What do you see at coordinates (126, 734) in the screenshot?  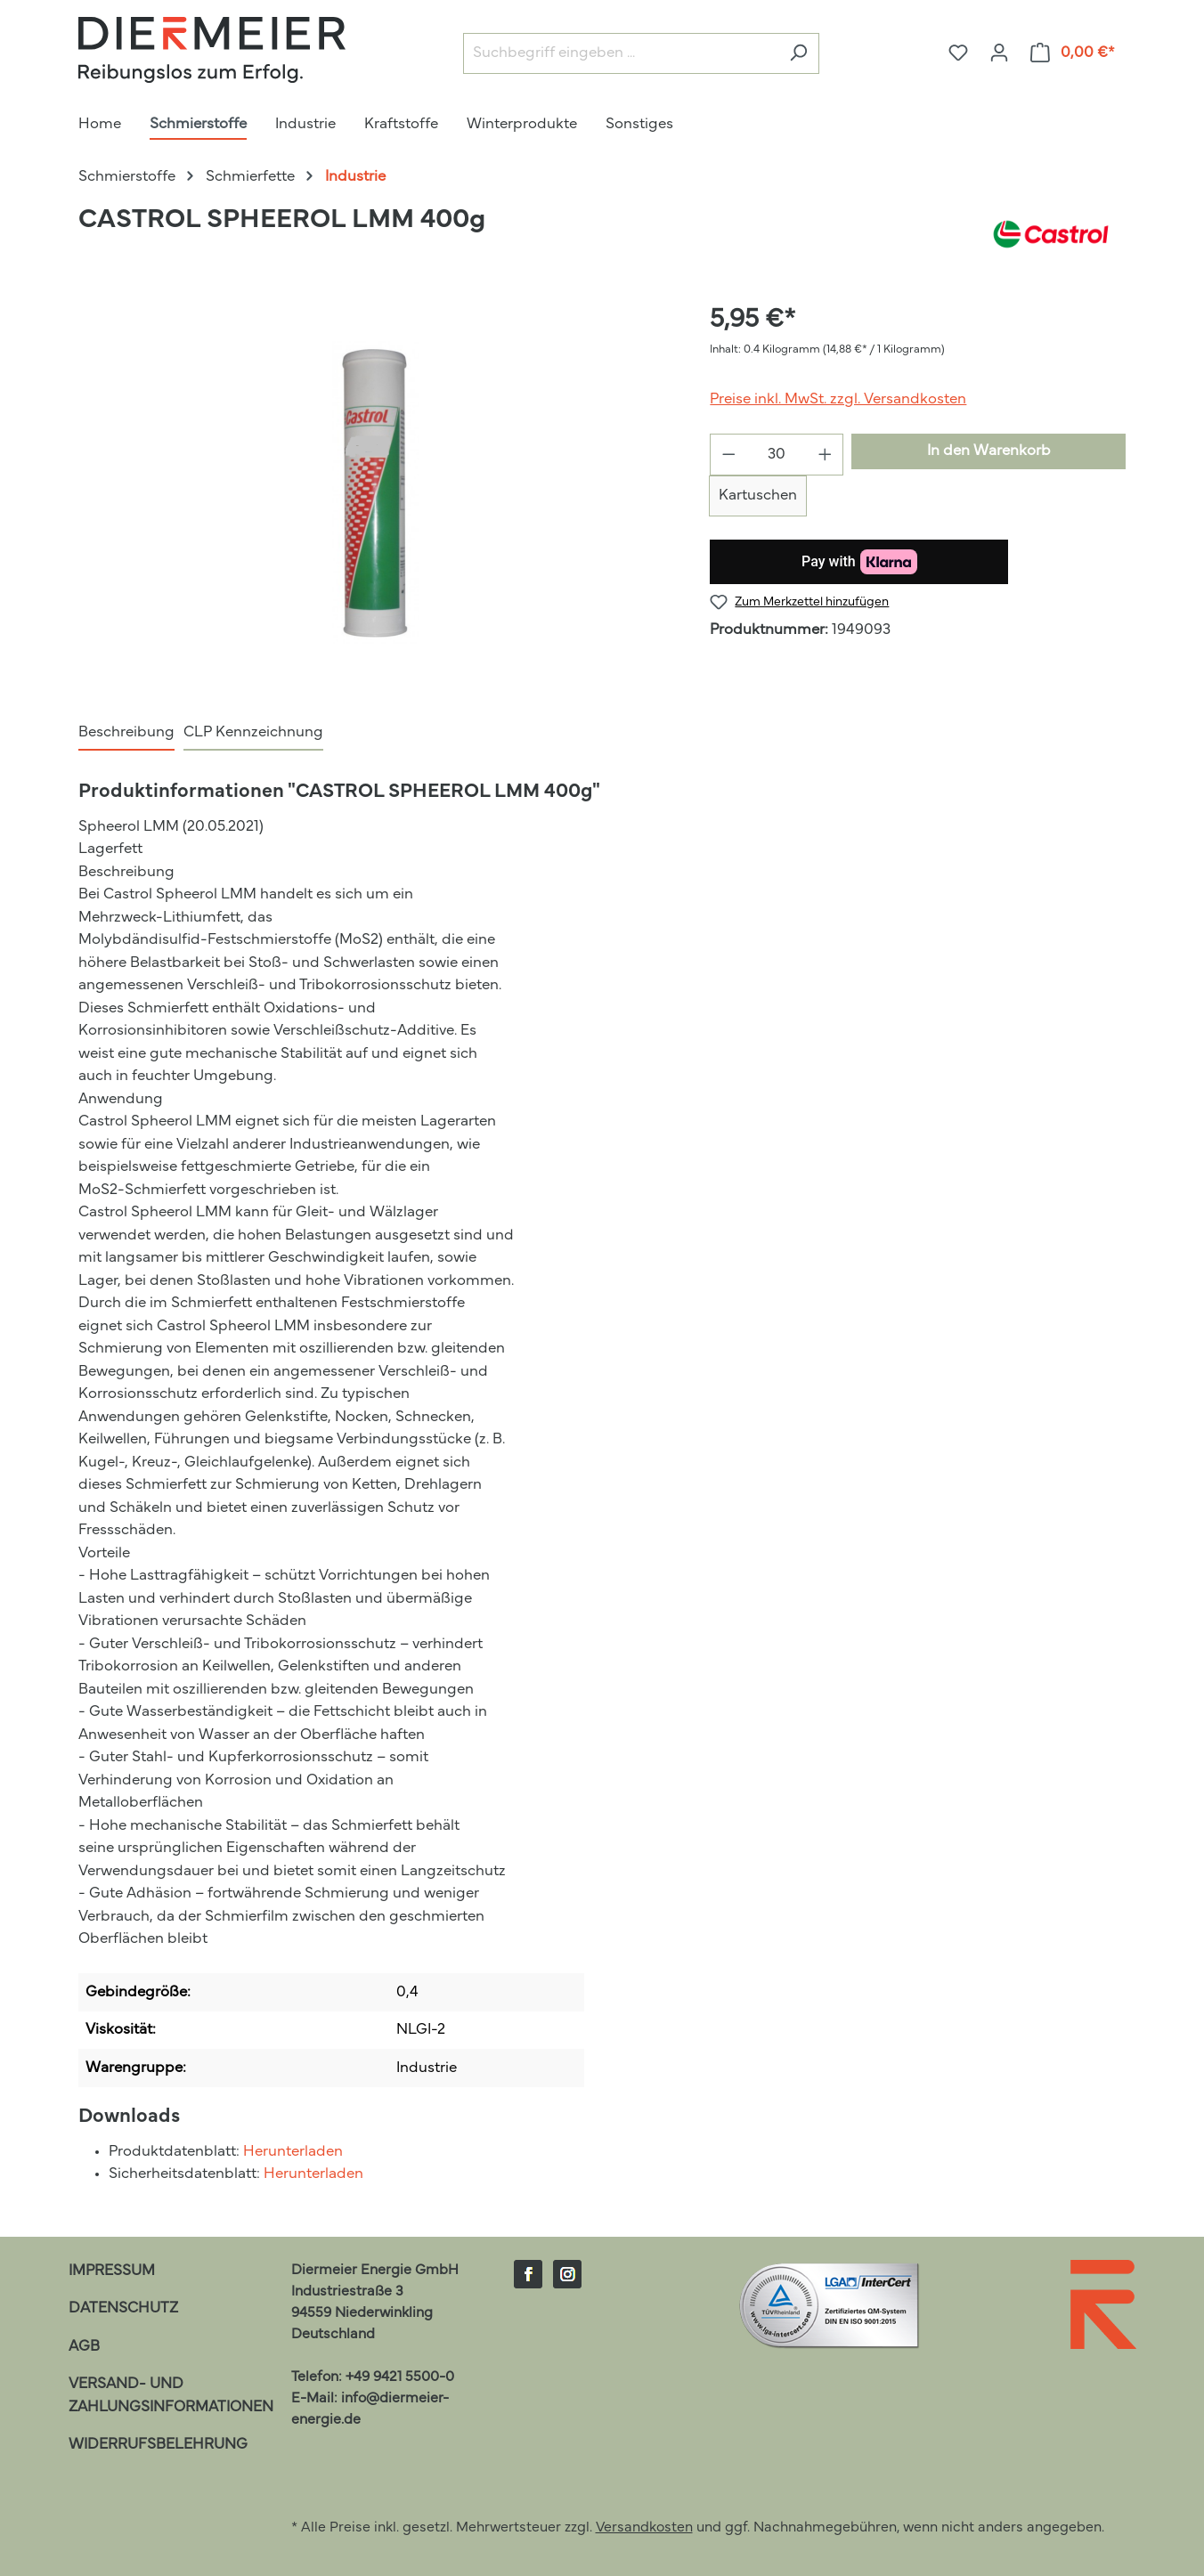 I see `[tab]` at bounding box center [126, 734].